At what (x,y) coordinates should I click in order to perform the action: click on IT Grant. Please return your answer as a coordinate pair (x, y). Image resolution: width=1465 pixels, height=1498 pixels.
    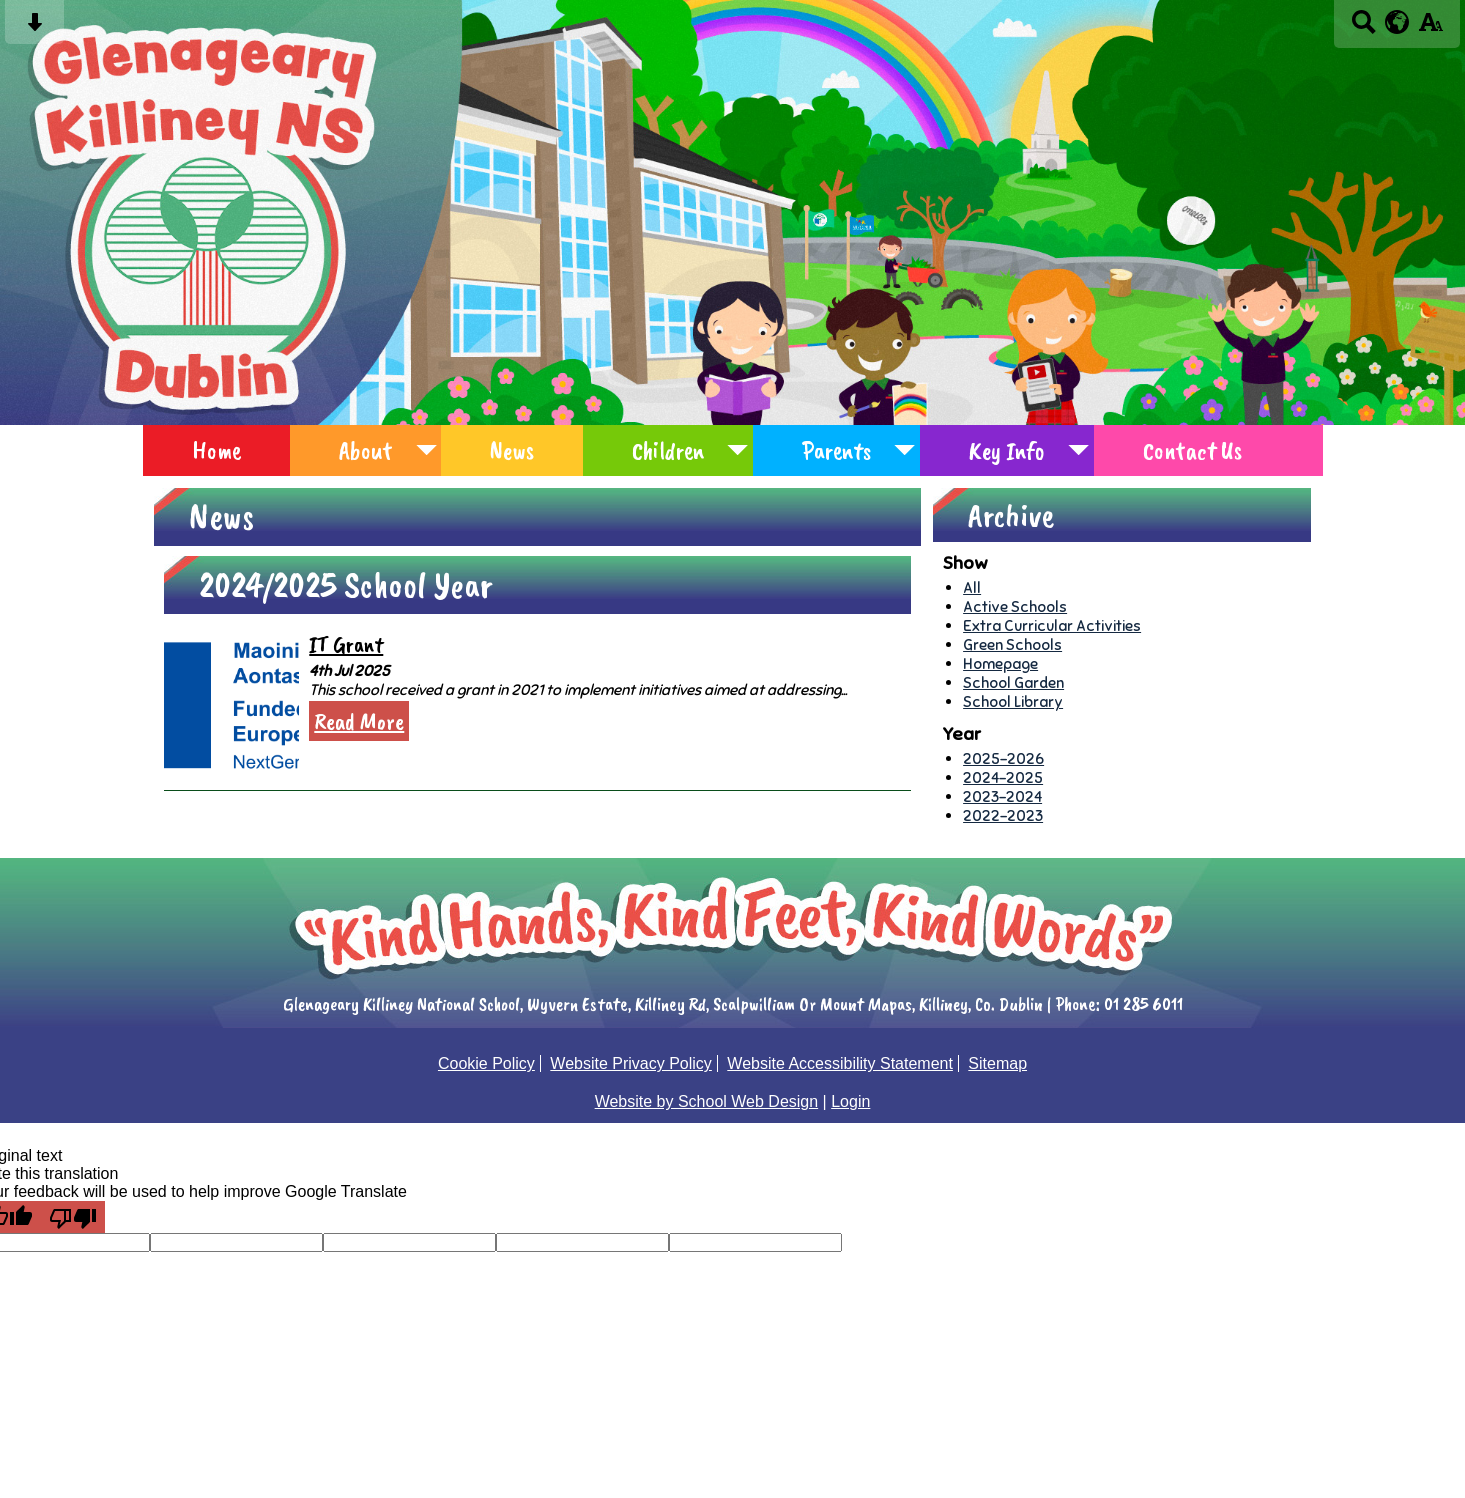
    Looking at the image, I should click on (346, 644).